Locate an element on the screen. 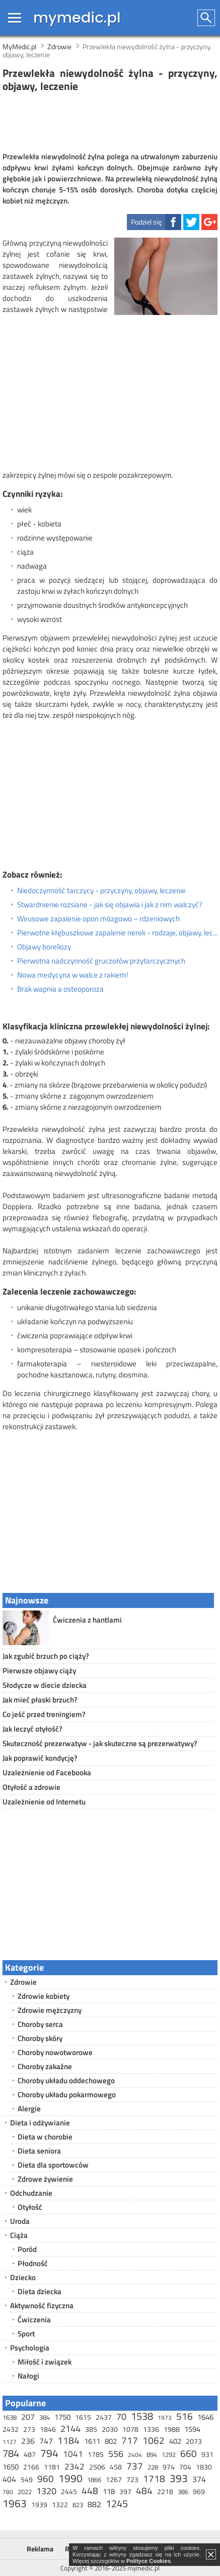 This screenshot has height=2576, width=220. 556 is located at coordinates (115, 2453).